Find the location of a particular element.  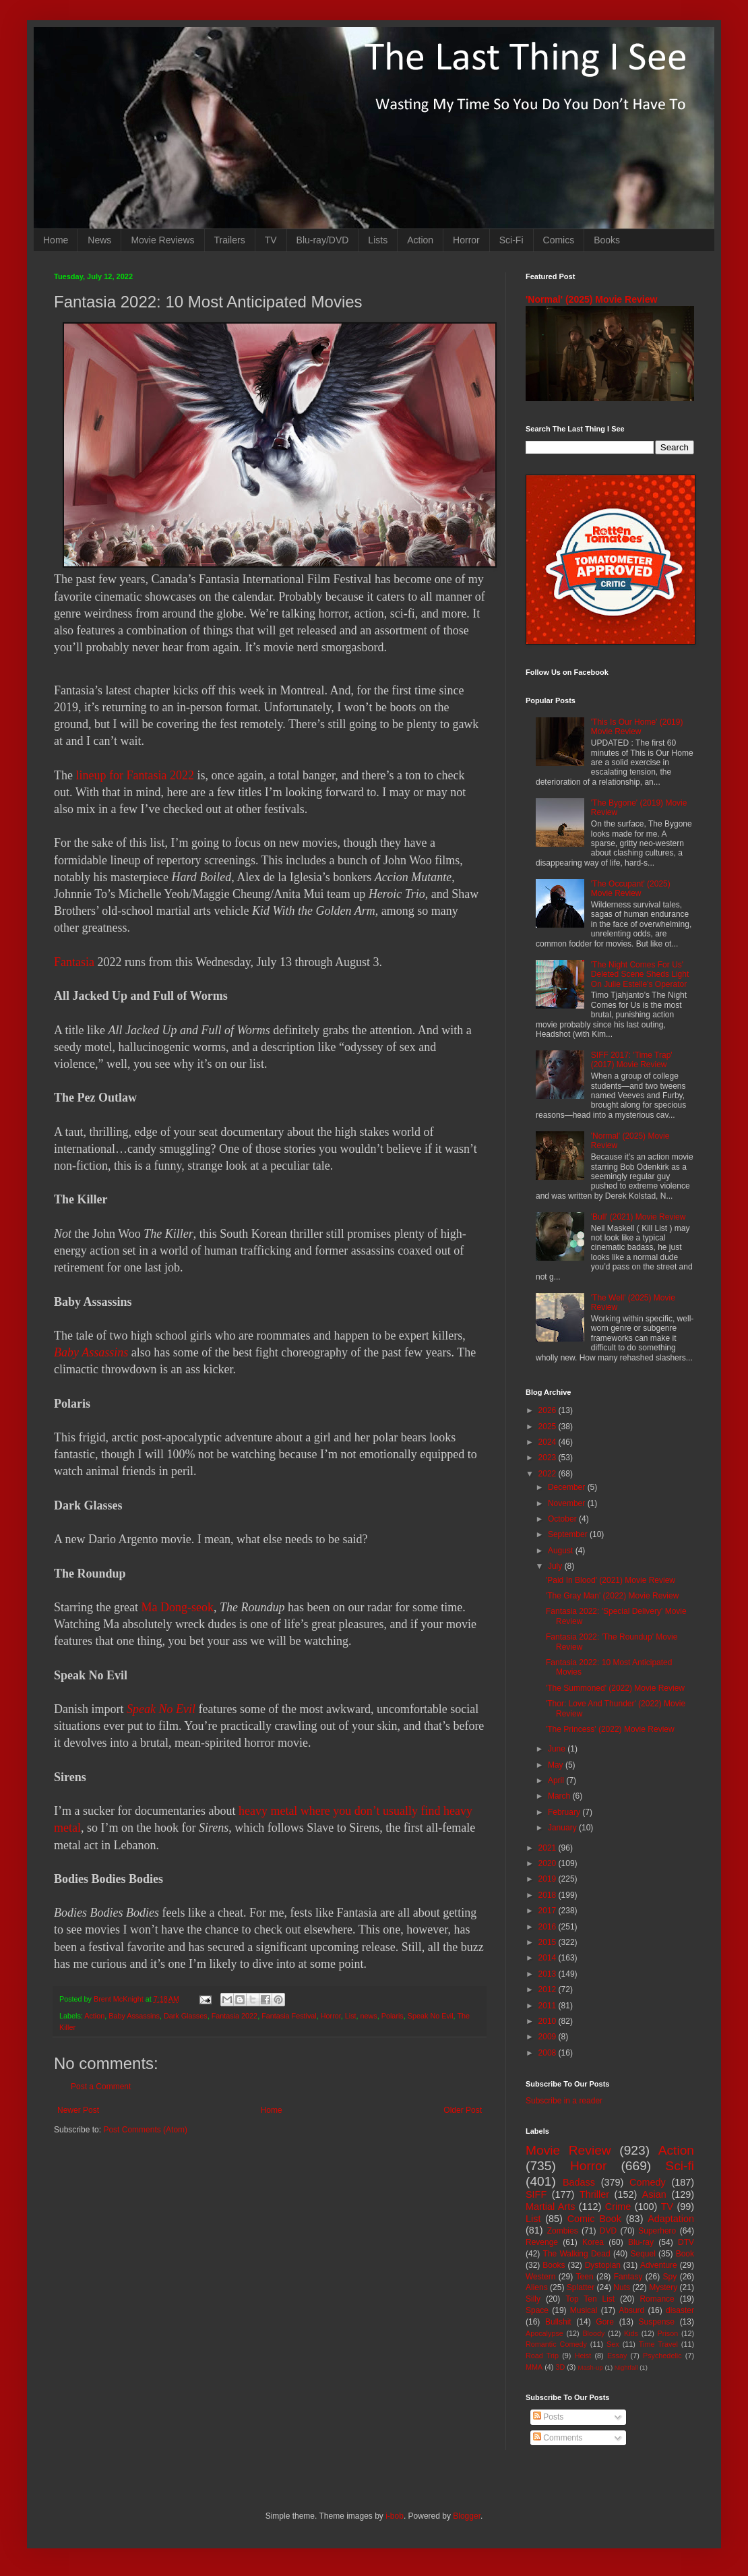

2021 is located at coordinates (548, 1848).